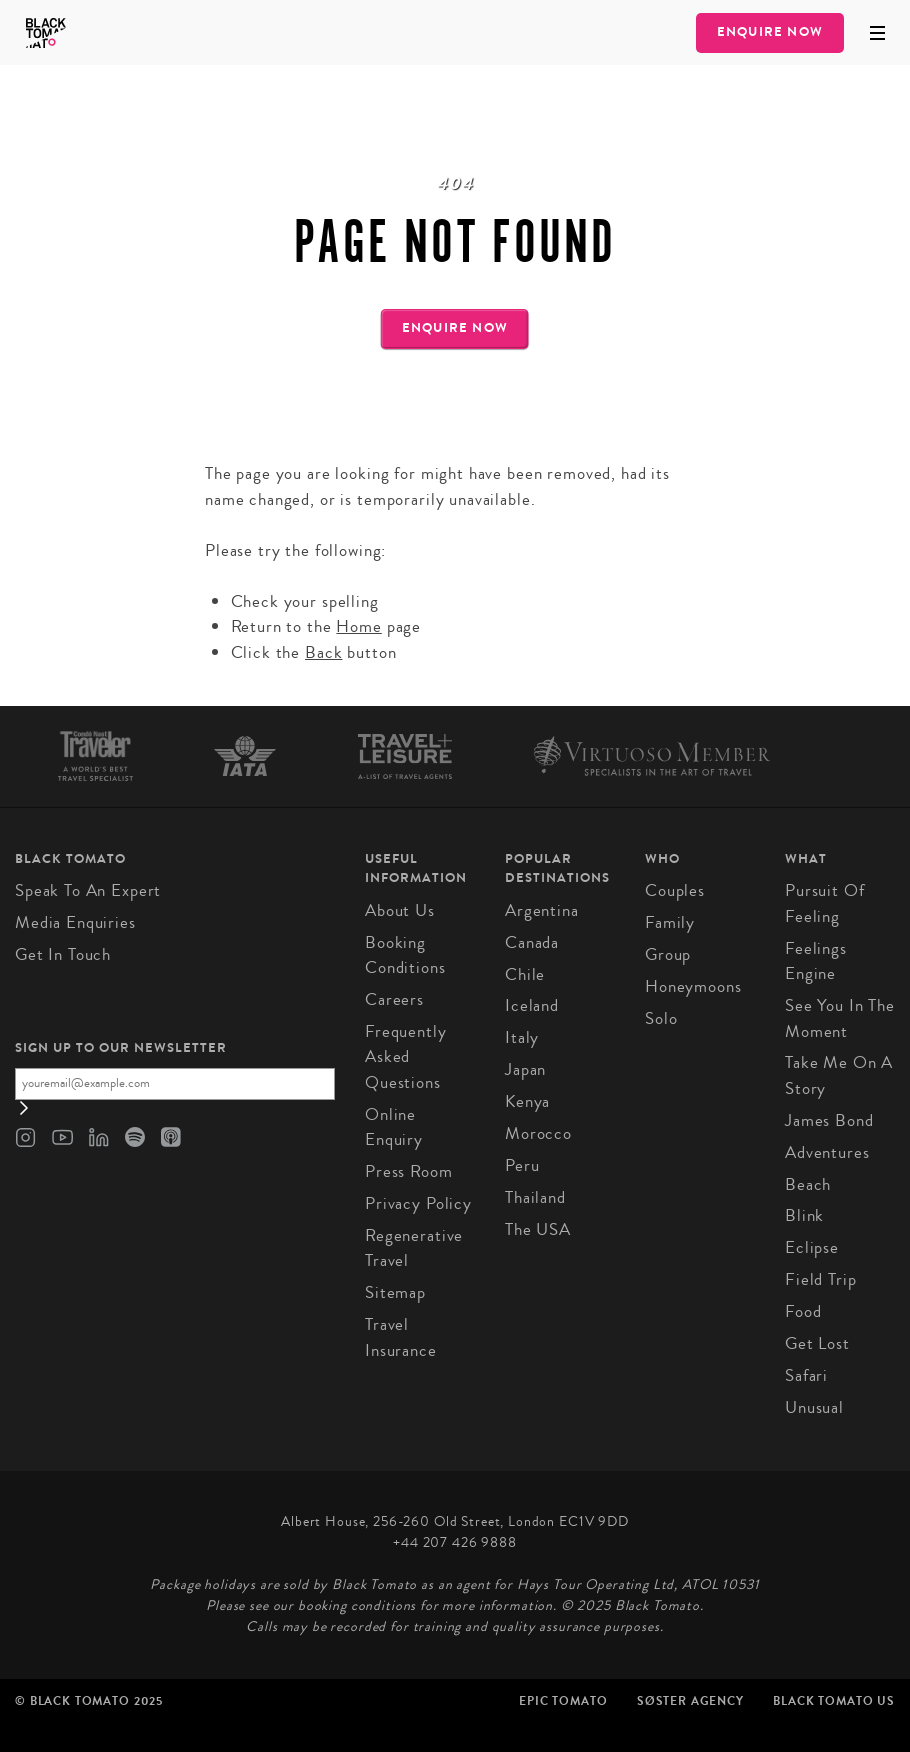 The height and width of the screenshot is (1752, 910). I want to click on Group, so click(668, 954).